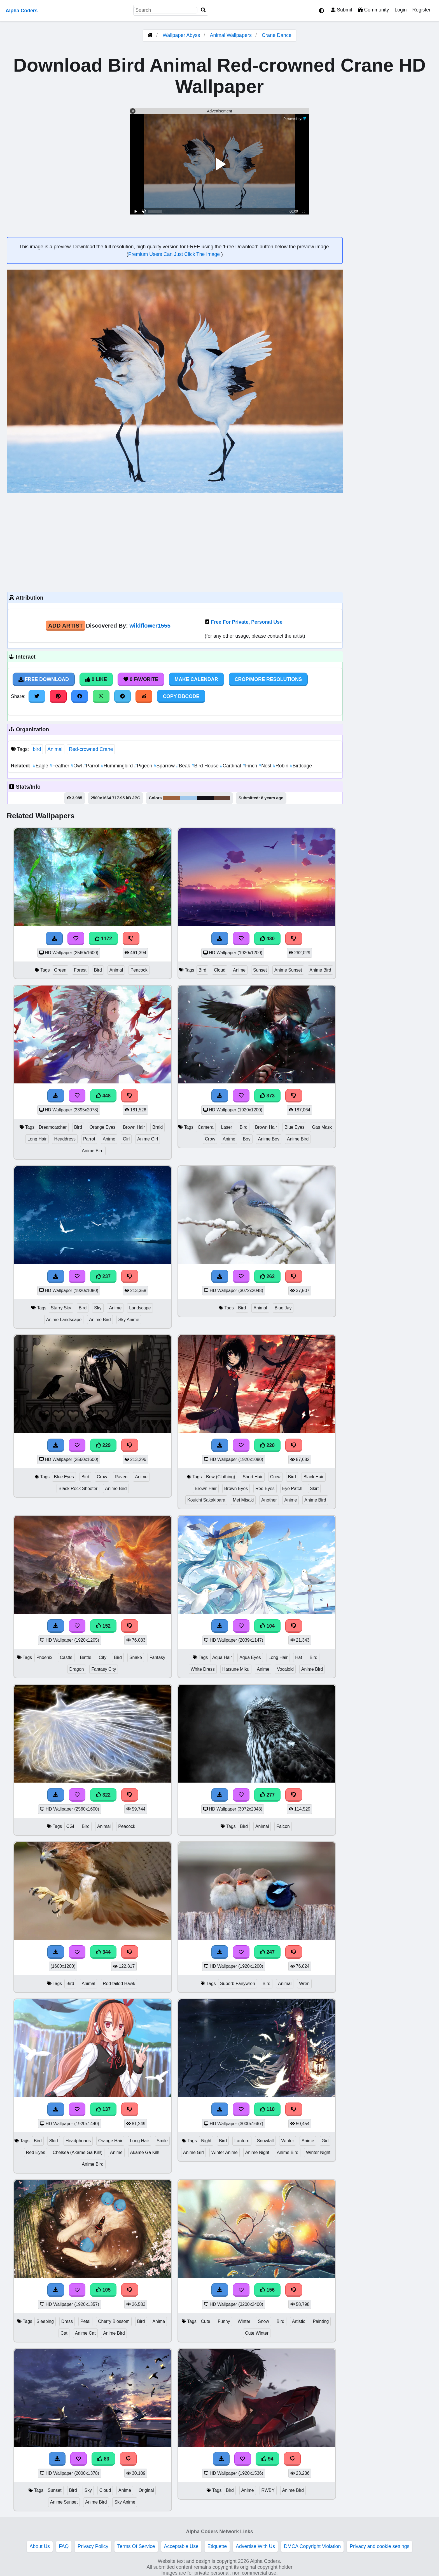 This screenshot has width=439, height=2576. I want to click on Vocaloid, so click(285, 1669).